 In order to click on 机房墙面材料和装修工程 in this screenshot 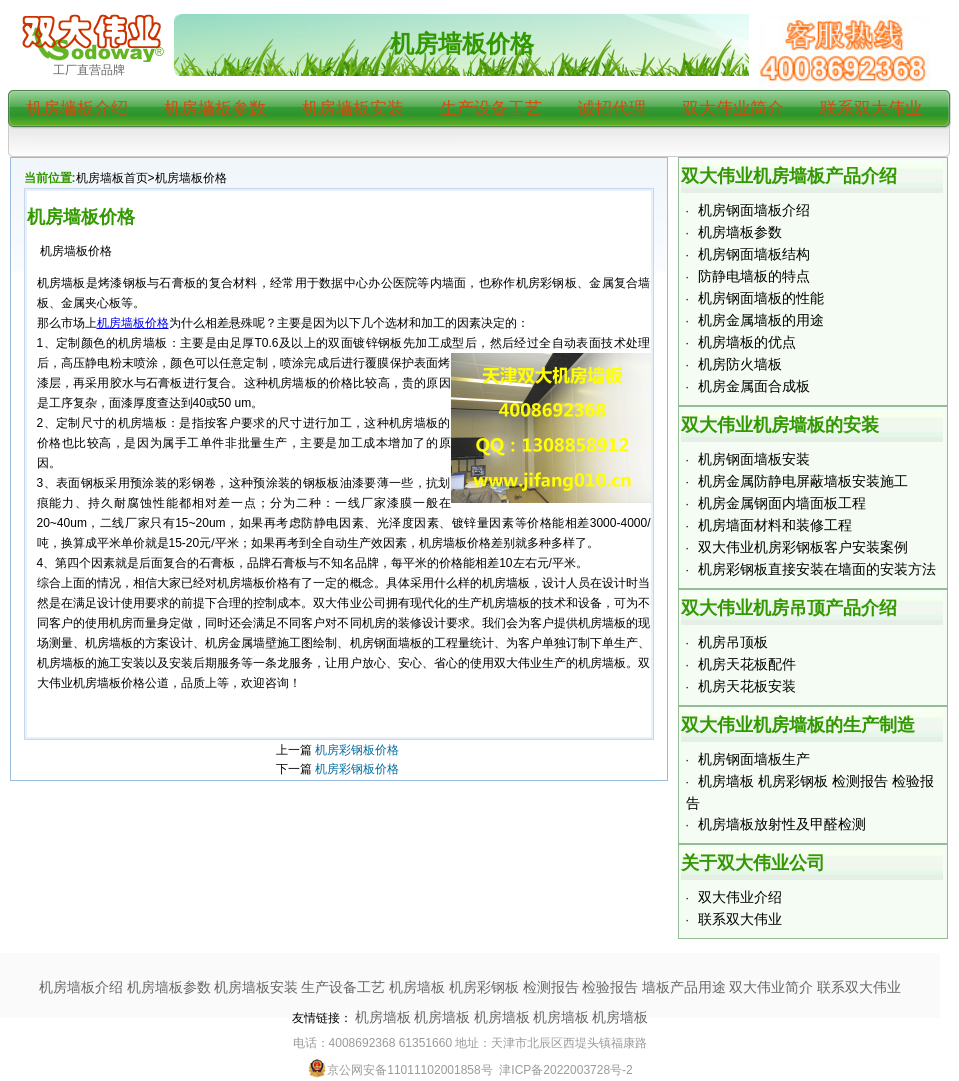, I will do `click(775, 525)`.